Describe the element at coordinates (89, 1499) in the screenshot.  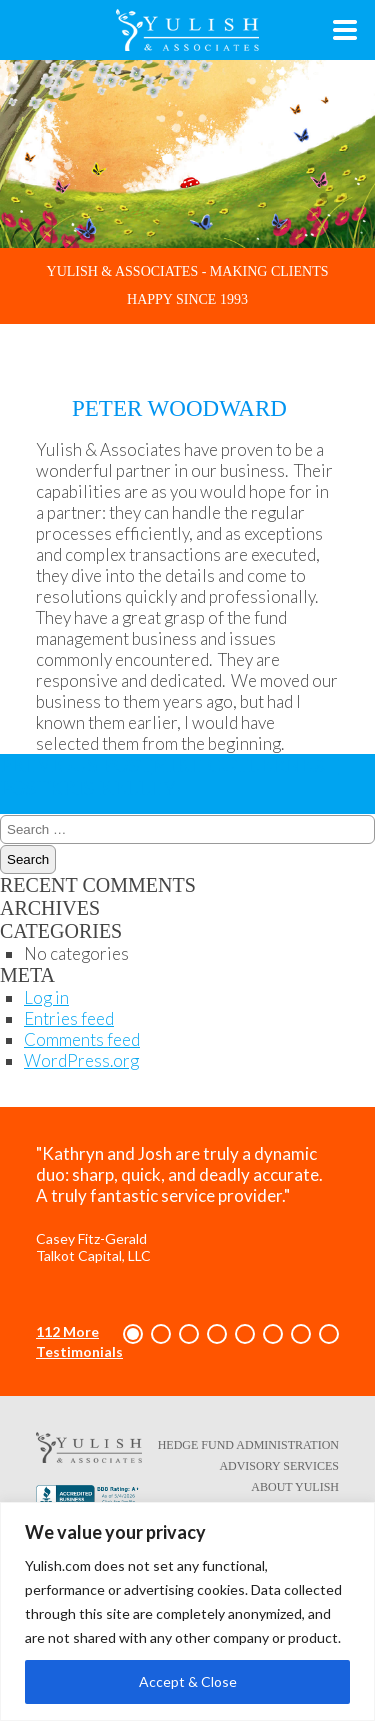
I see `[Better Business Bureau link - opens in a new tab/window]` at that location.